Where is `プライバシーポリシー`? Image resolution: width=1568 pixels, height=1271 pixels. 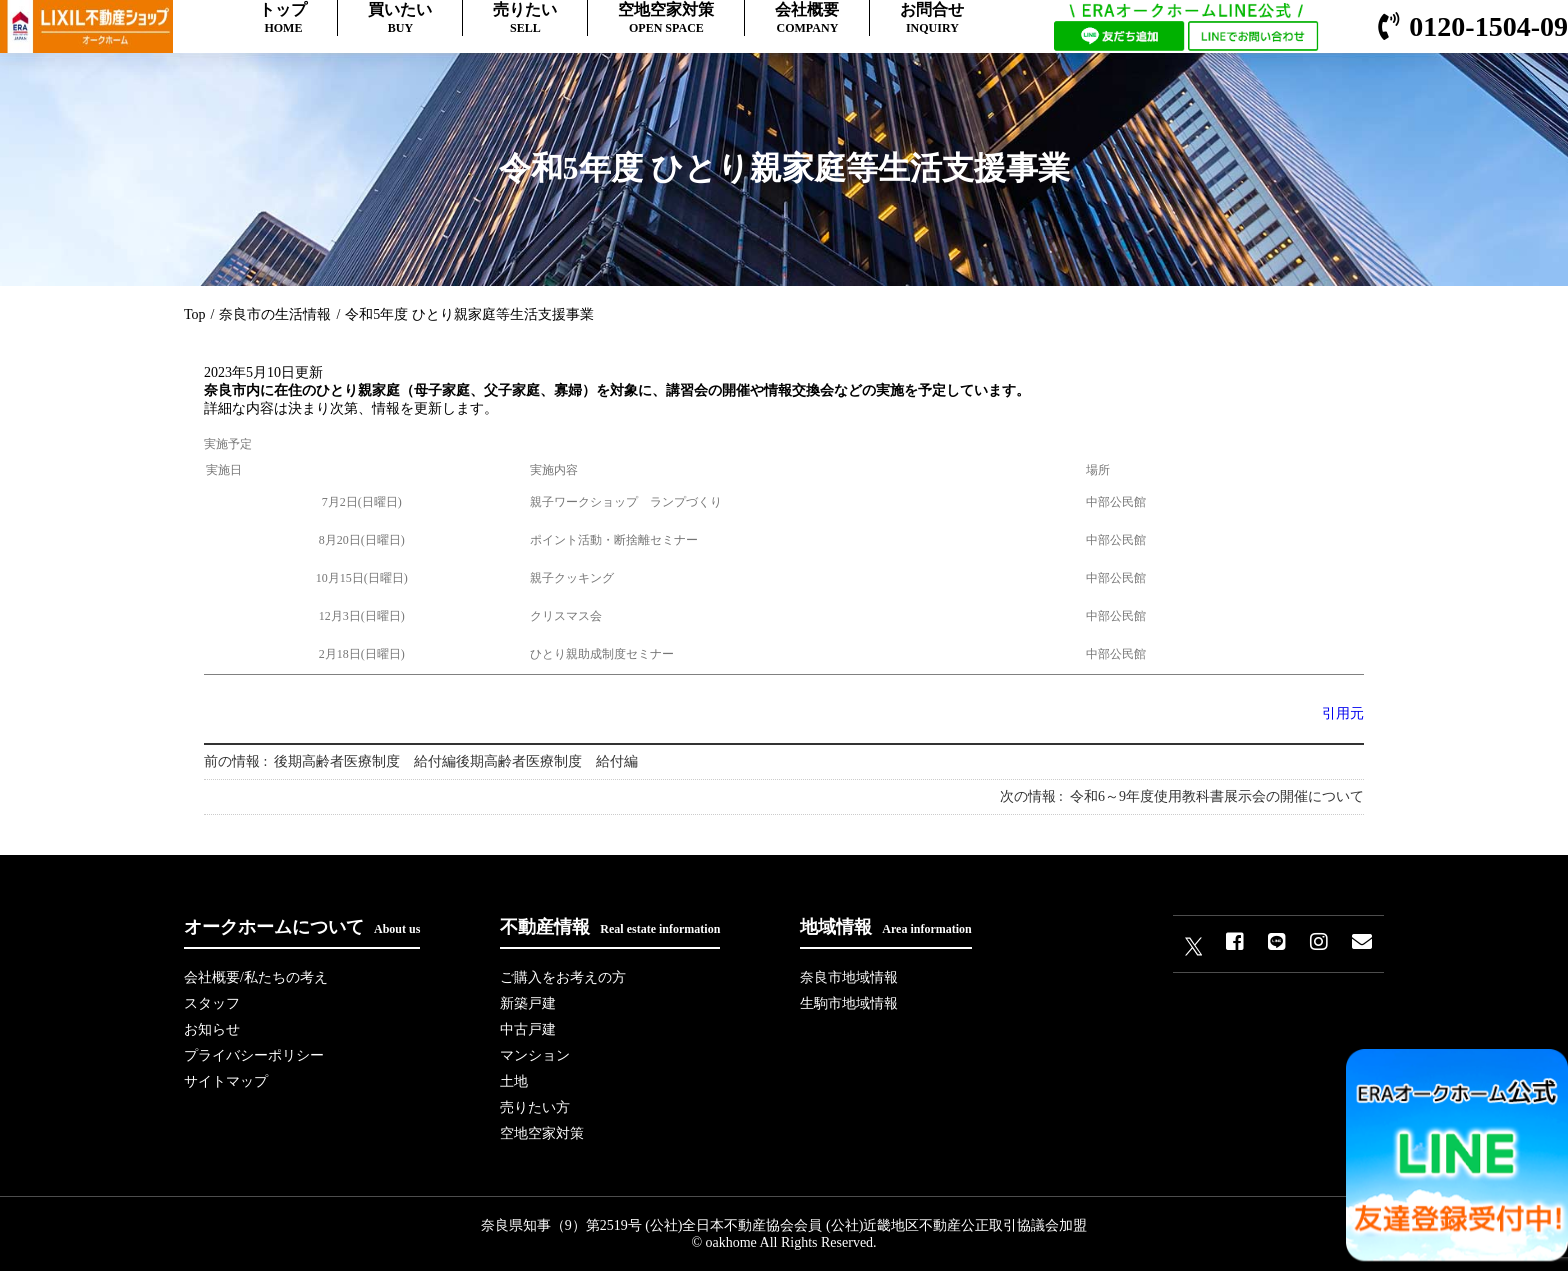
プライバシーポリシー is located at coordinates (254, 1055).